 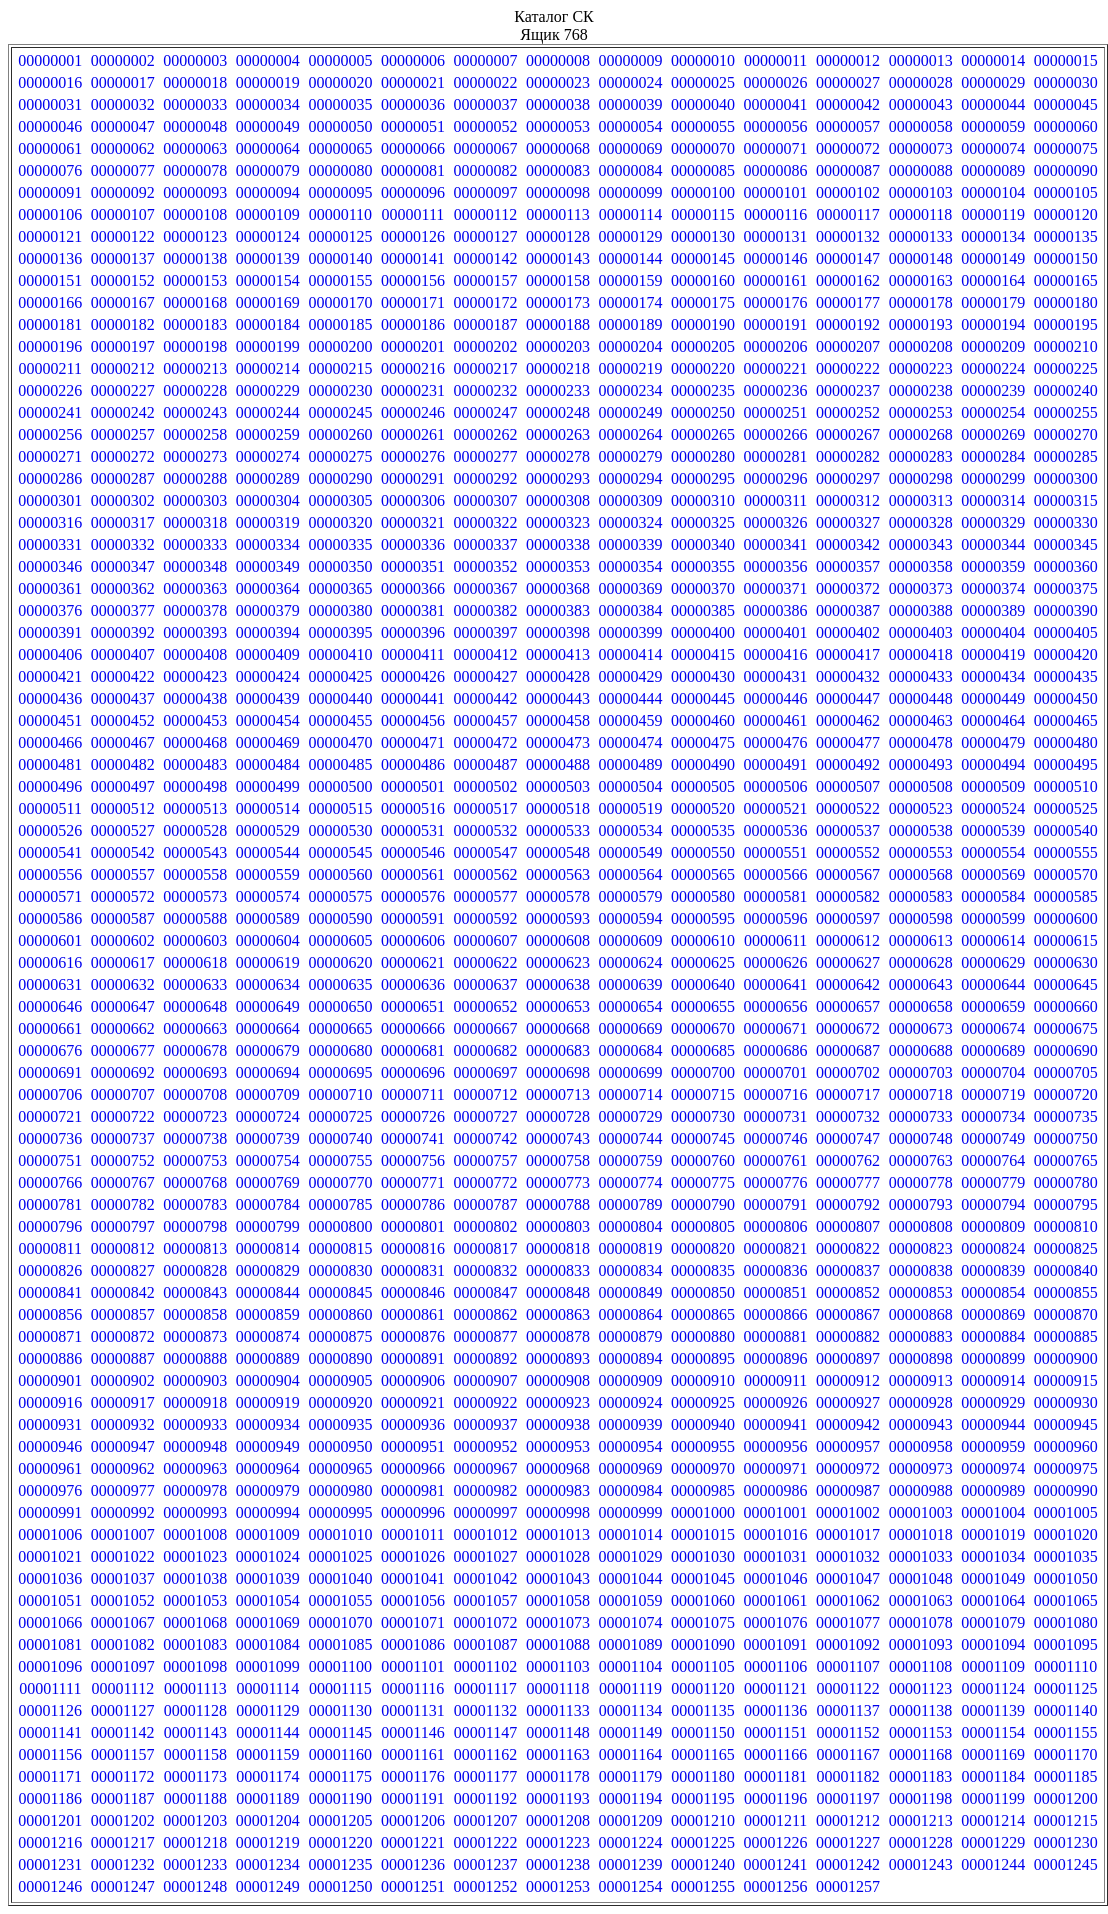 What do you see at coordinates (848, 302) in the screenshot?
I see `00000177` at bounding box center [848, 302].